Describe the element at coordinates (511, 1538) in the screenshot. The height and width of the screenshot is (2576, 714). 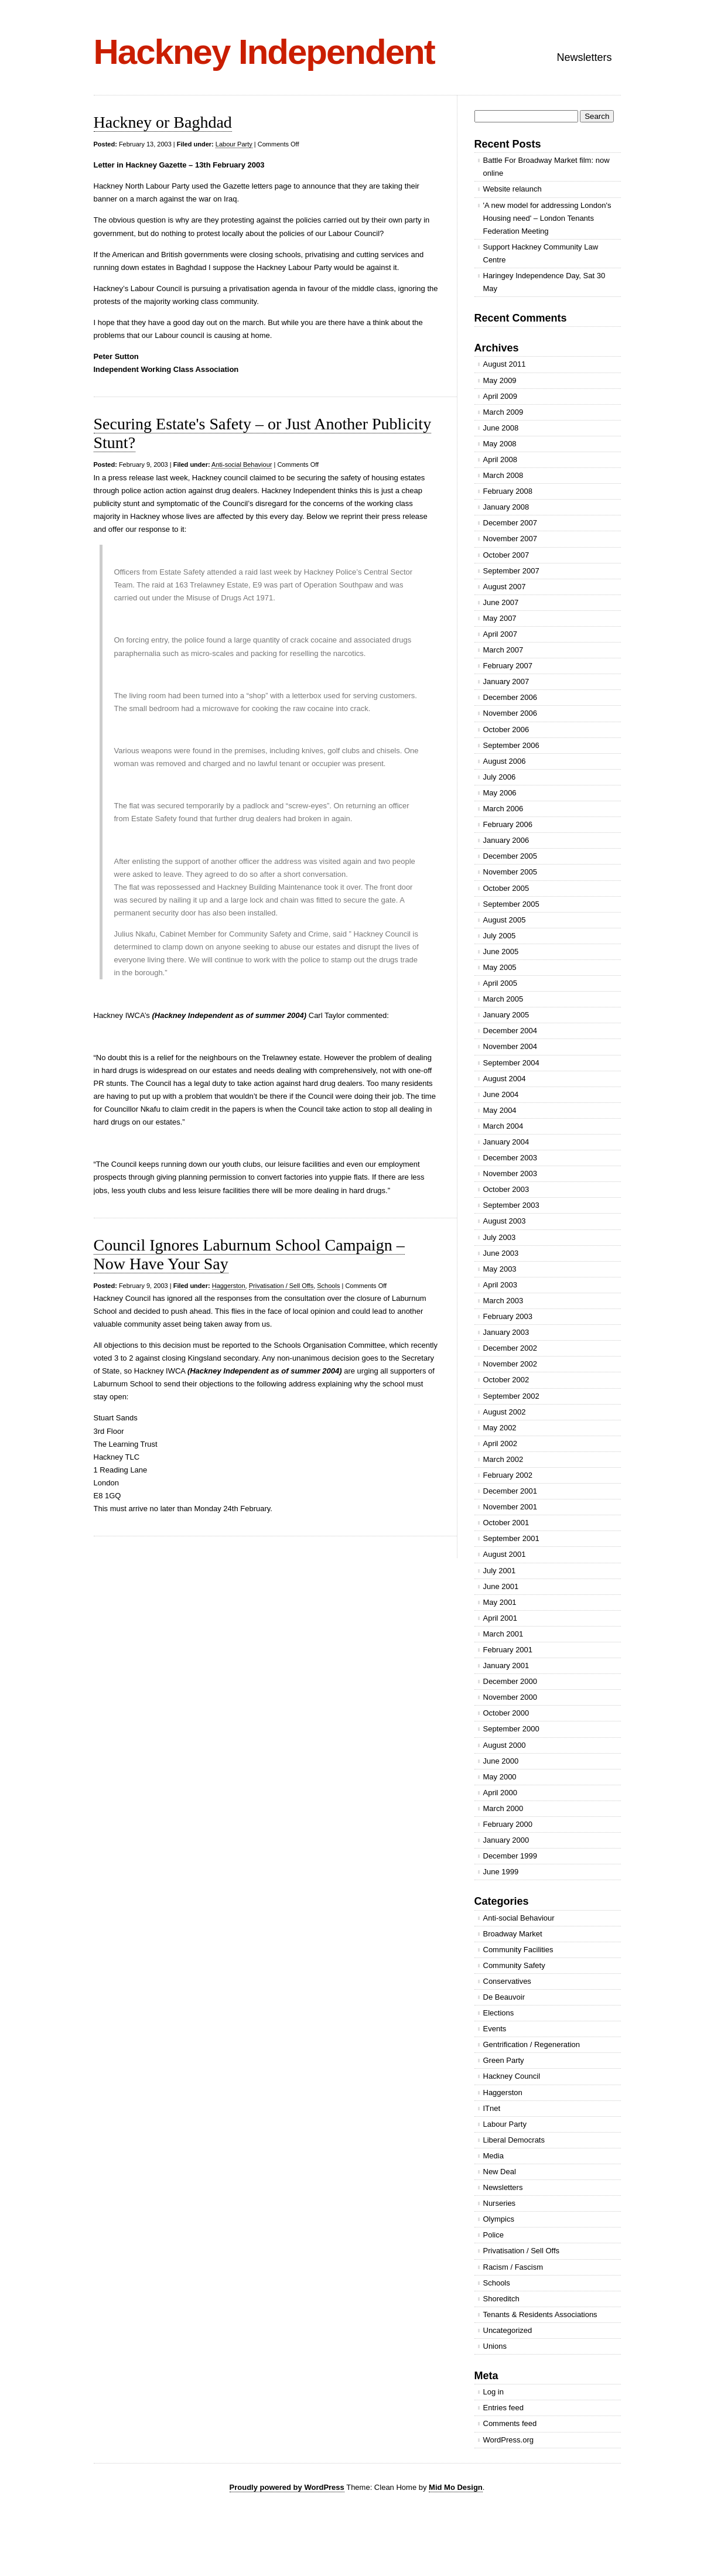
I see `September 2001` at that location.